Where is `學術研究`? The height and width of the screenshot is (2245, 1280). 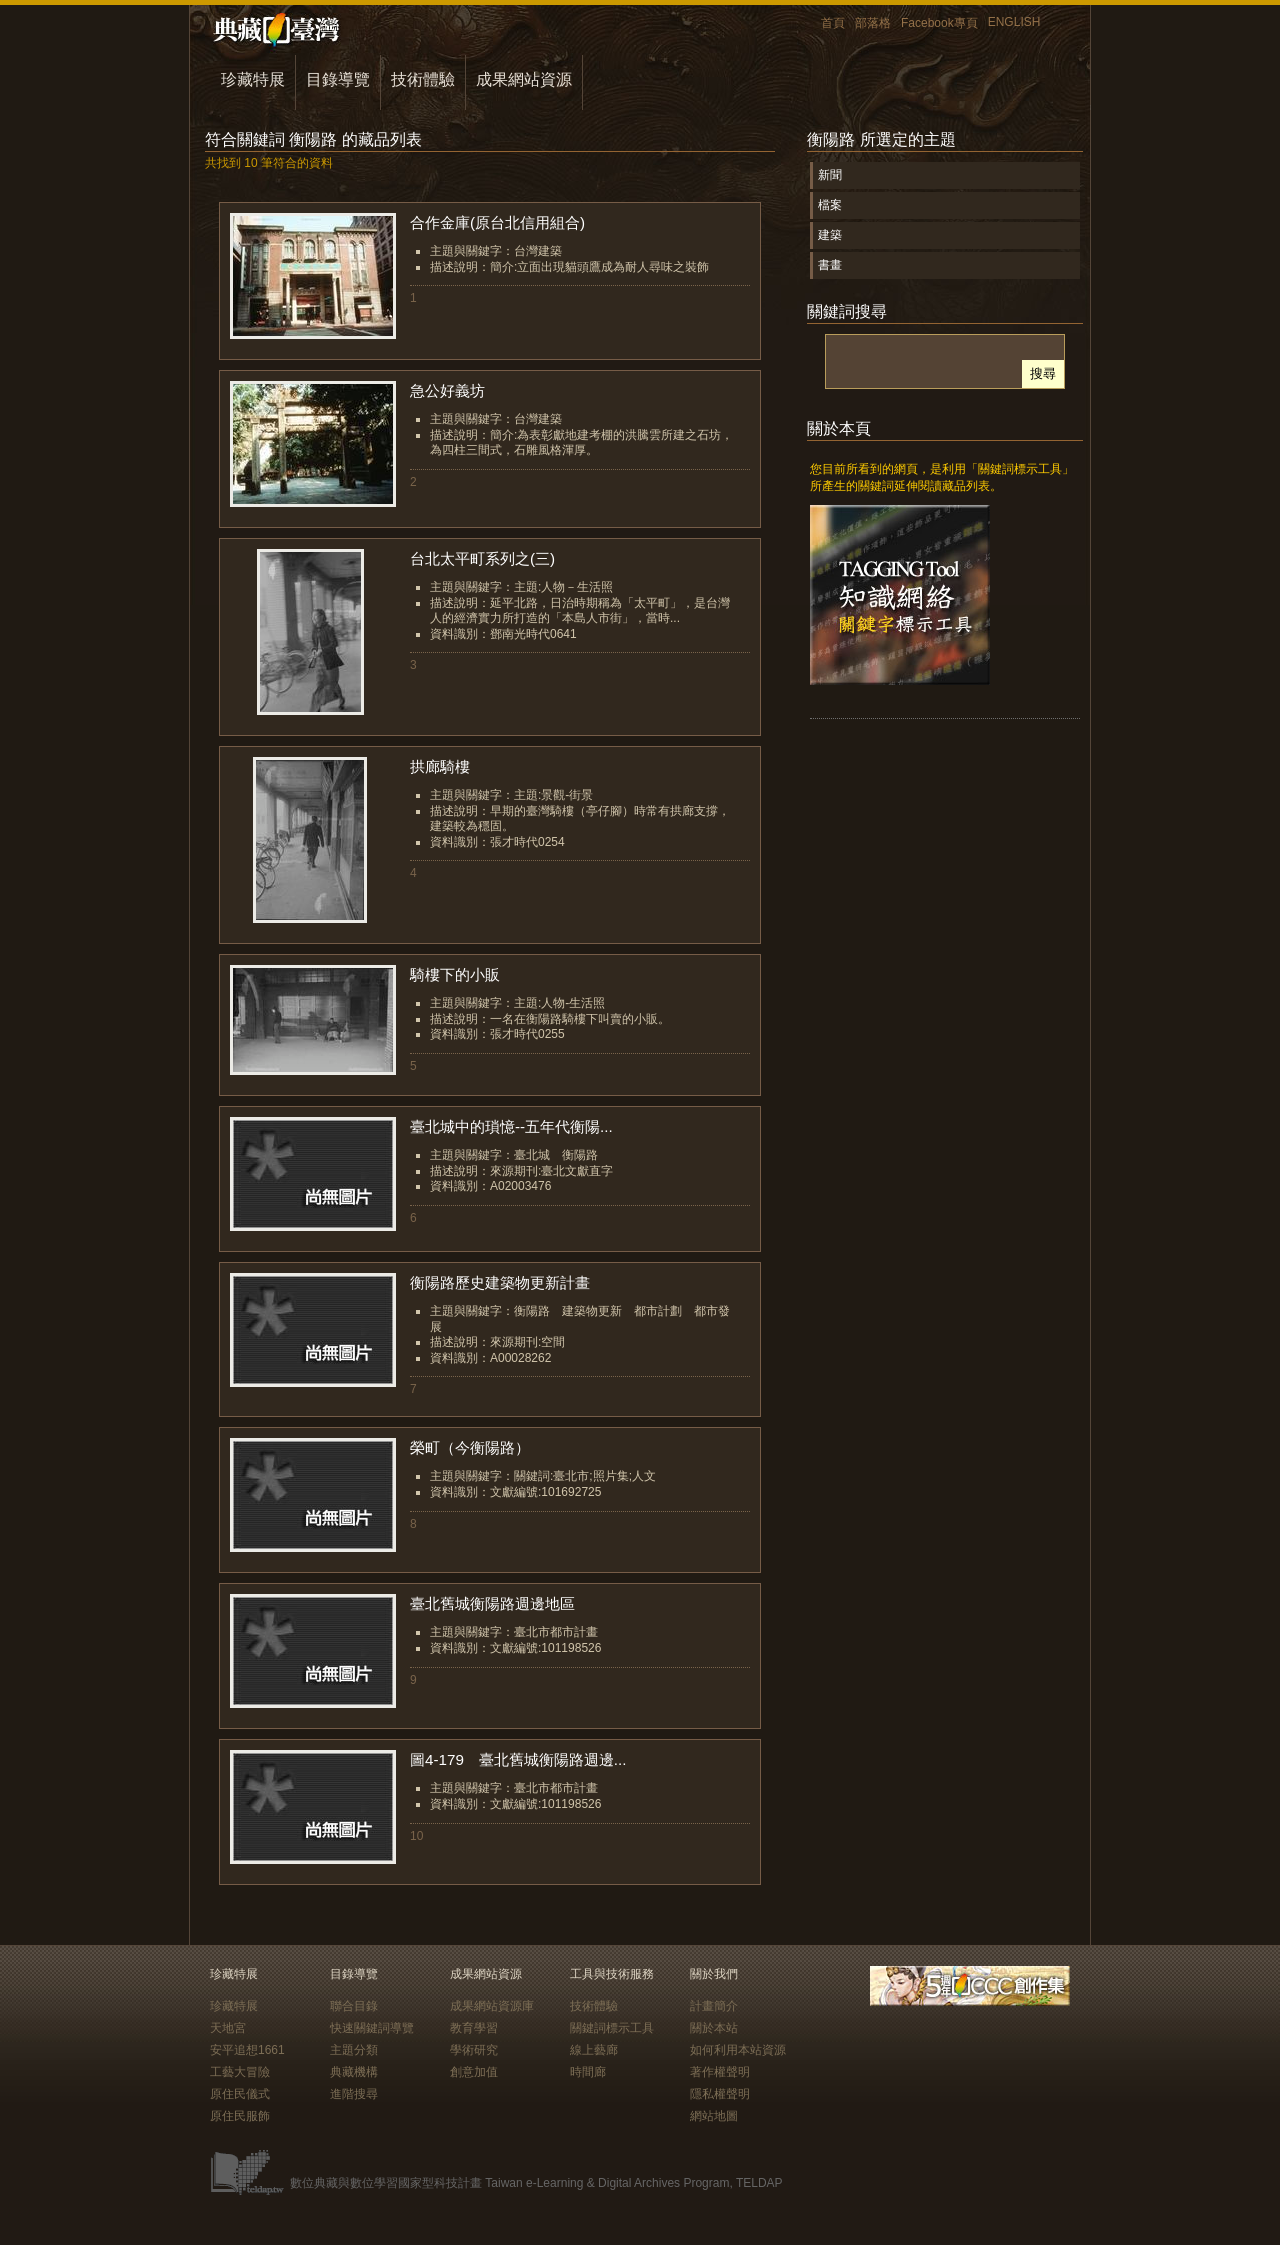
學術研究 is located at coordinates (474, 2050).